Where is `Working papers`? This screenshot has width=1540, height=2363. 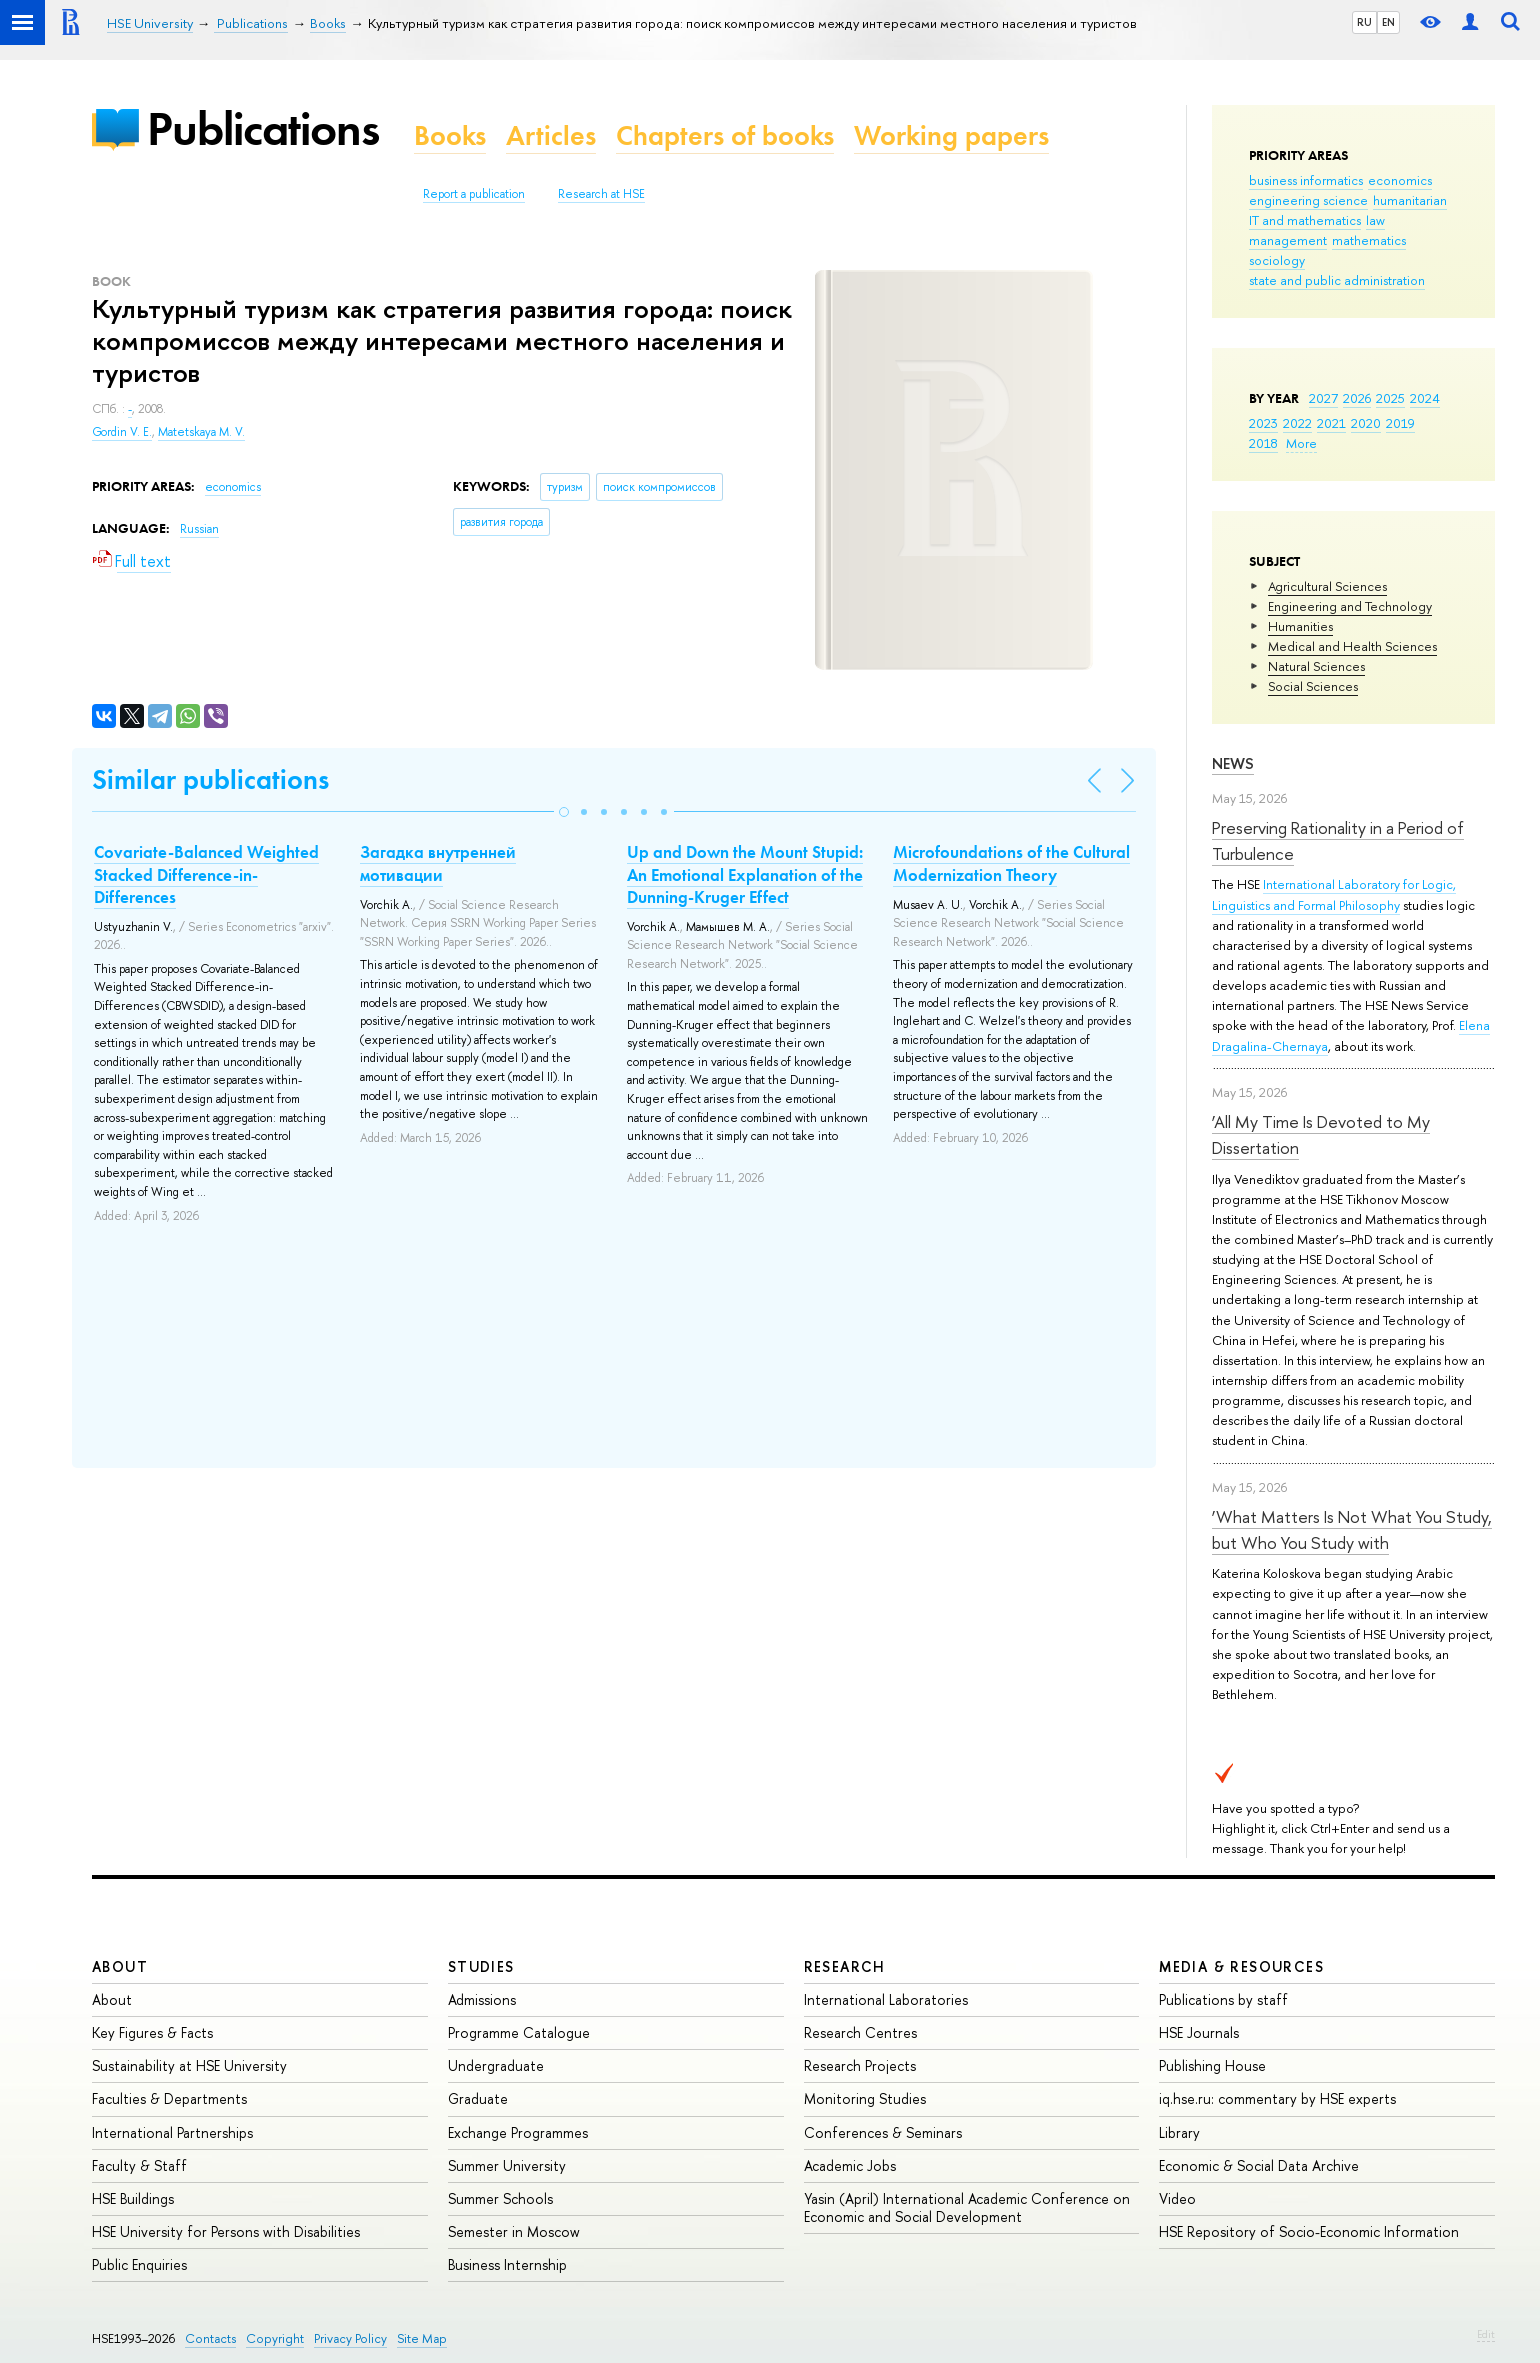 Working papers is located at coordinates (951, 135).